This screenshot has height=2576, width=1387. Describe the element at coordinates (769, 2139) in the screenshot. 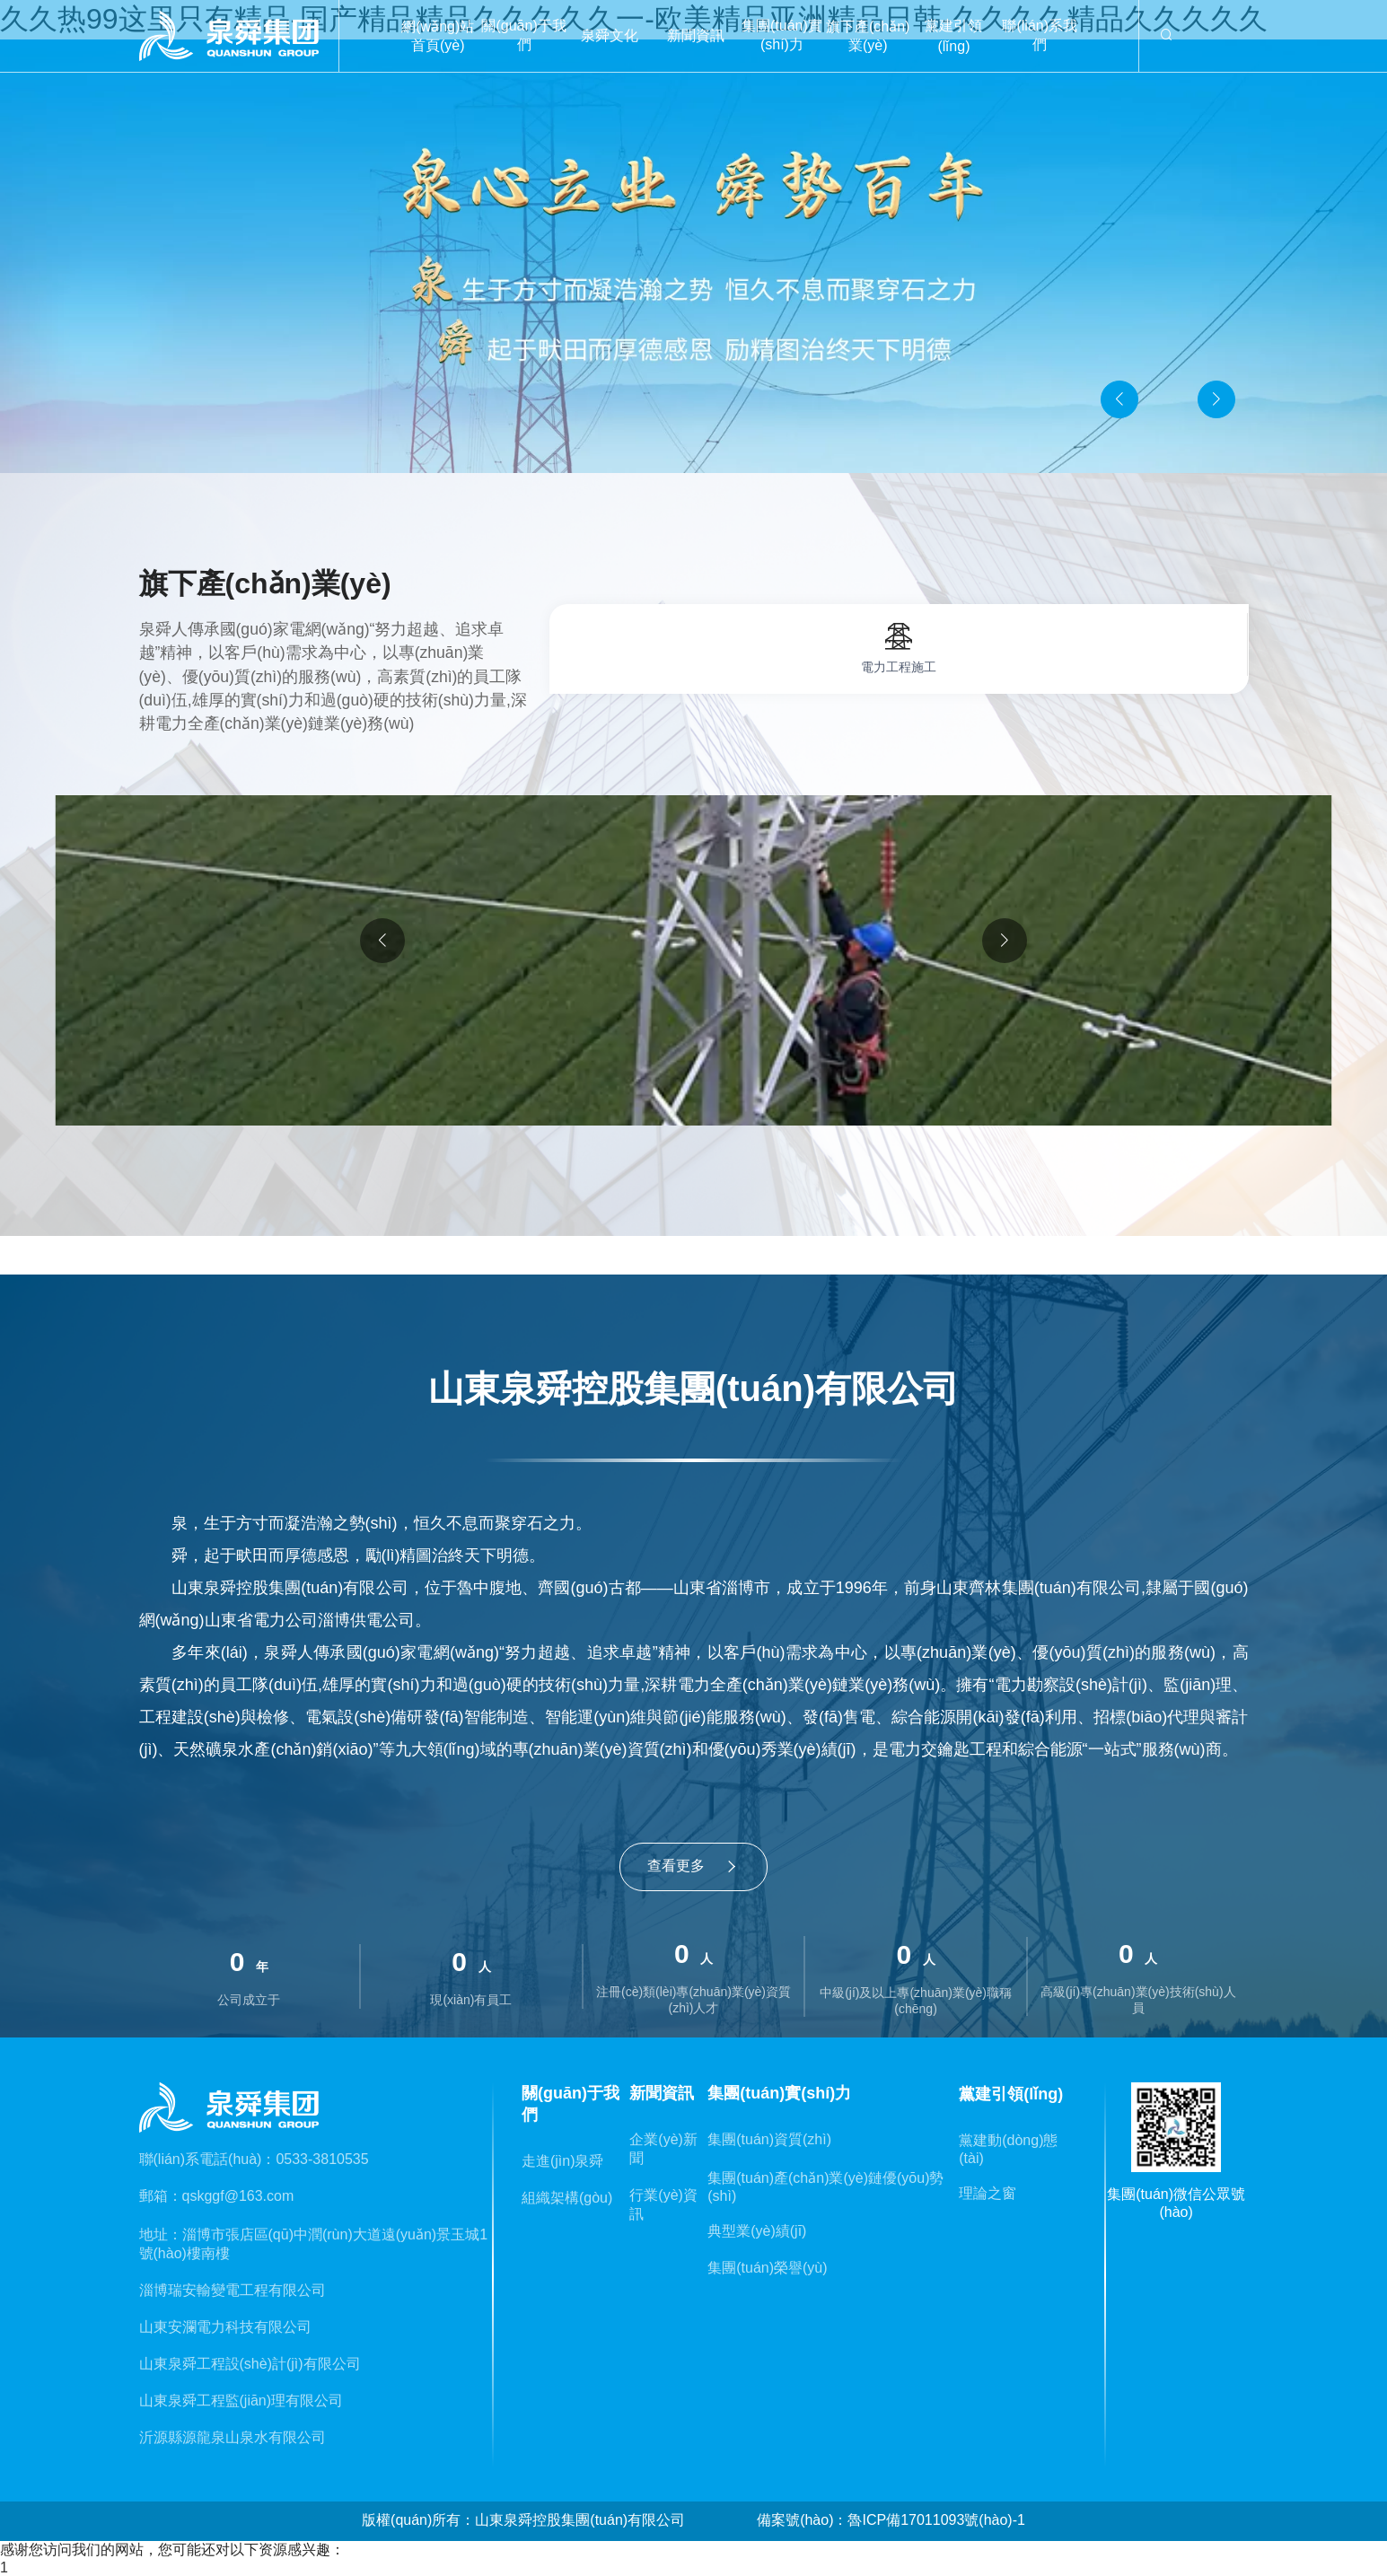

I see `集團(tuán)資質(zhì)` at that location.